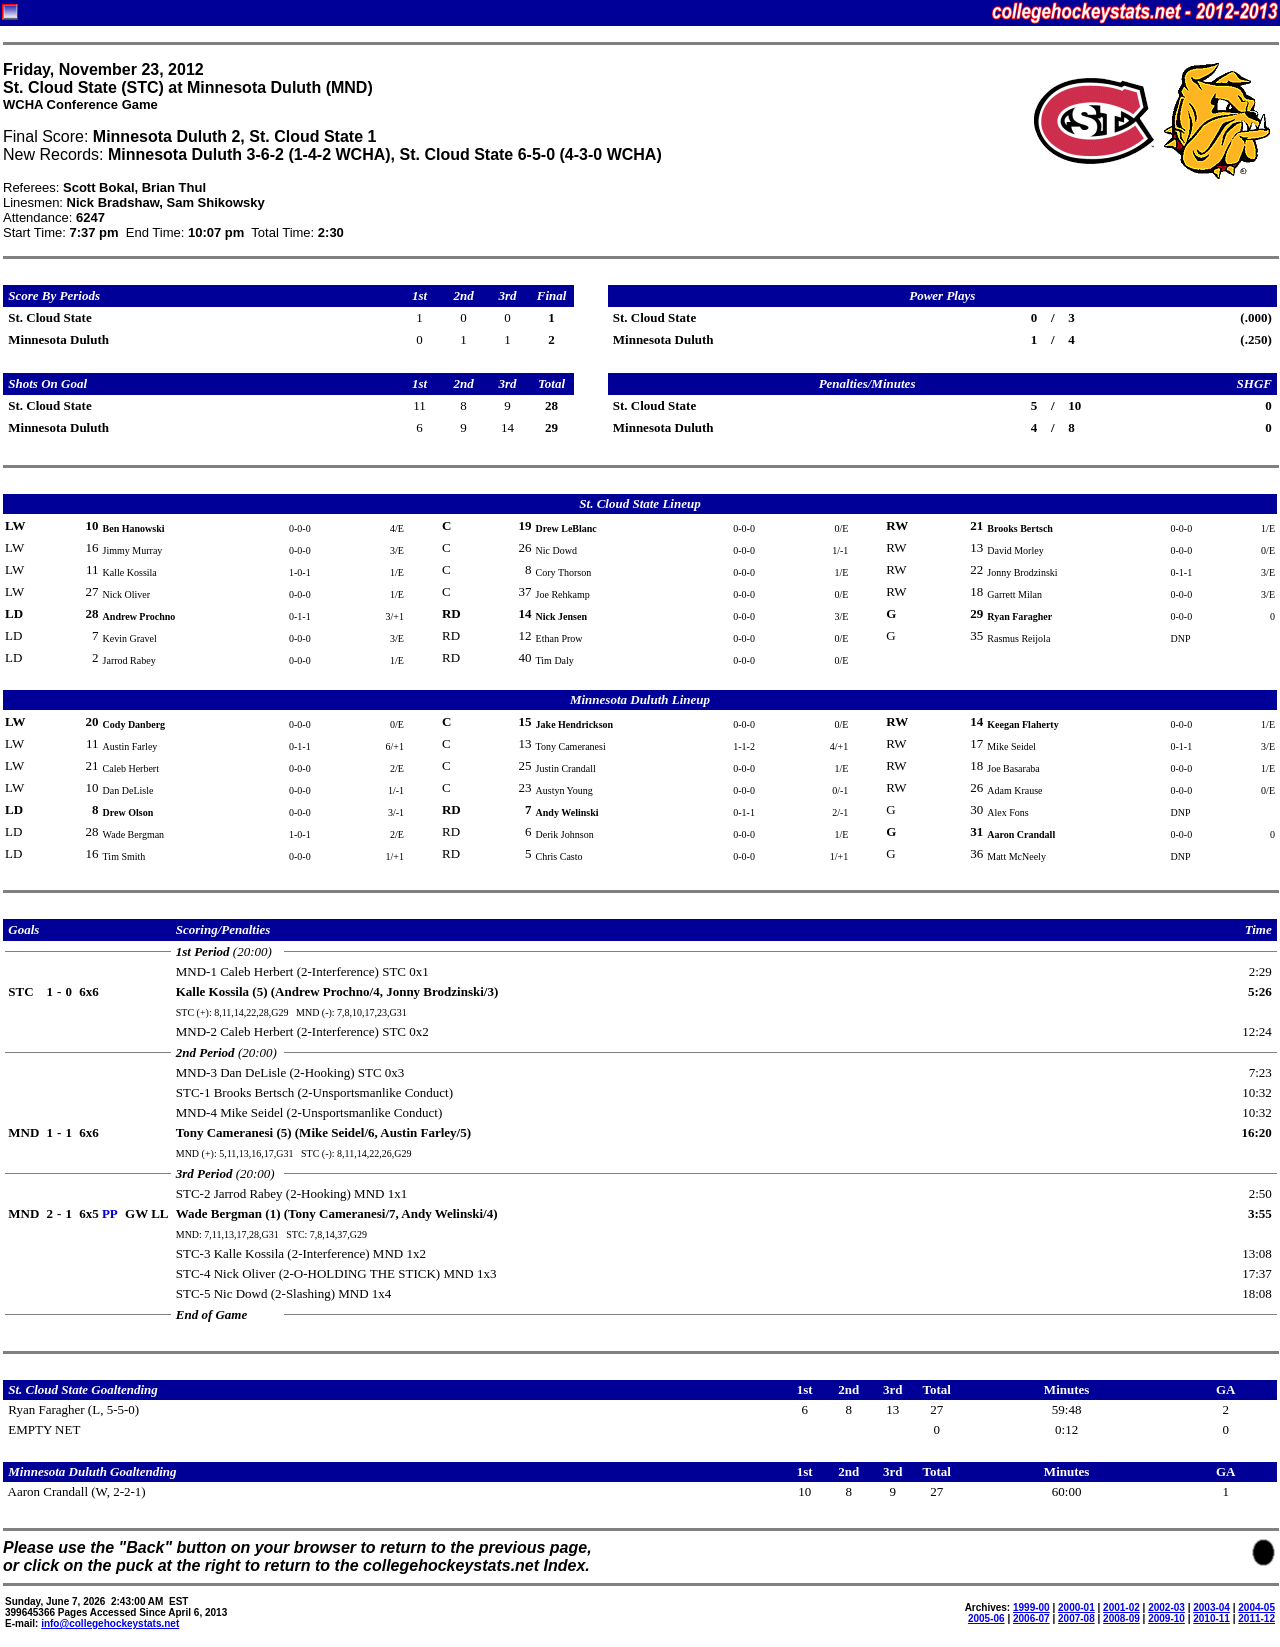  What do you see at coordinates (1211, 1618) in the screenshot?
I see `2010-11` at bounding box center [1211, 1618].